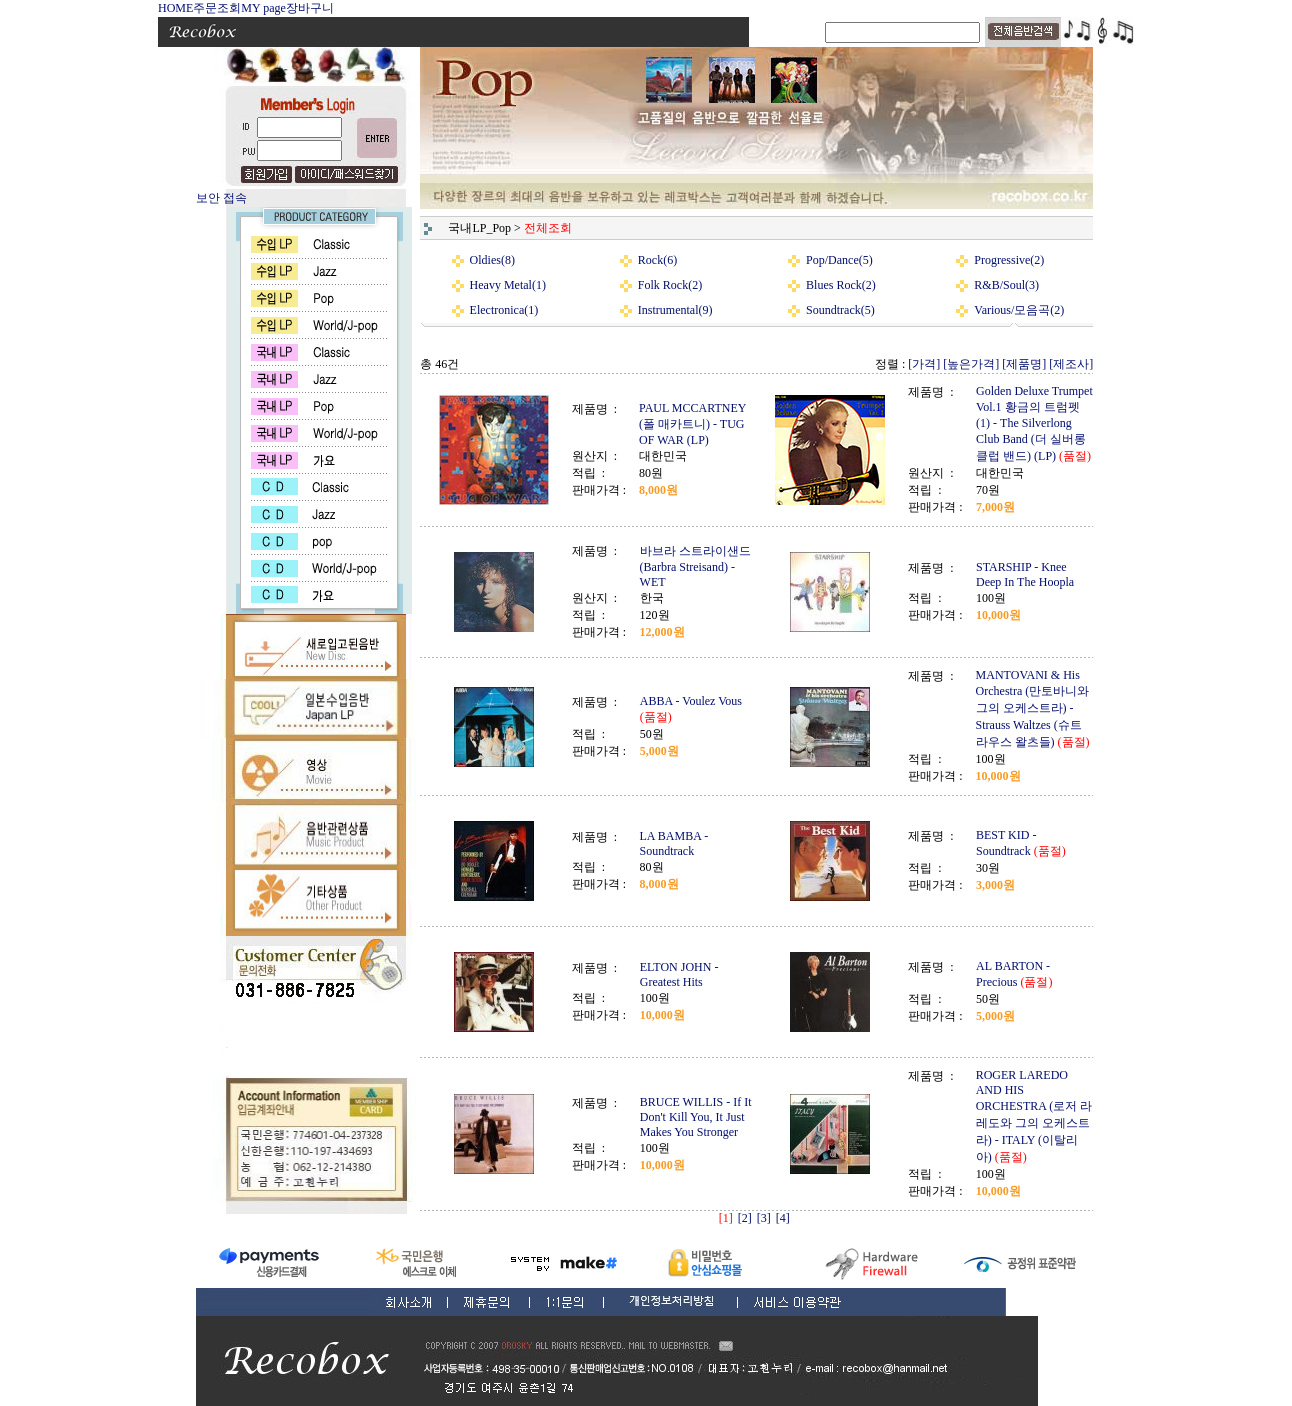 Image resolution: width=1292 pixels, height=1406 pixels. Describe the element at coordinates (1071, 364) in the screenshot. I see `[제조사]` at that location.